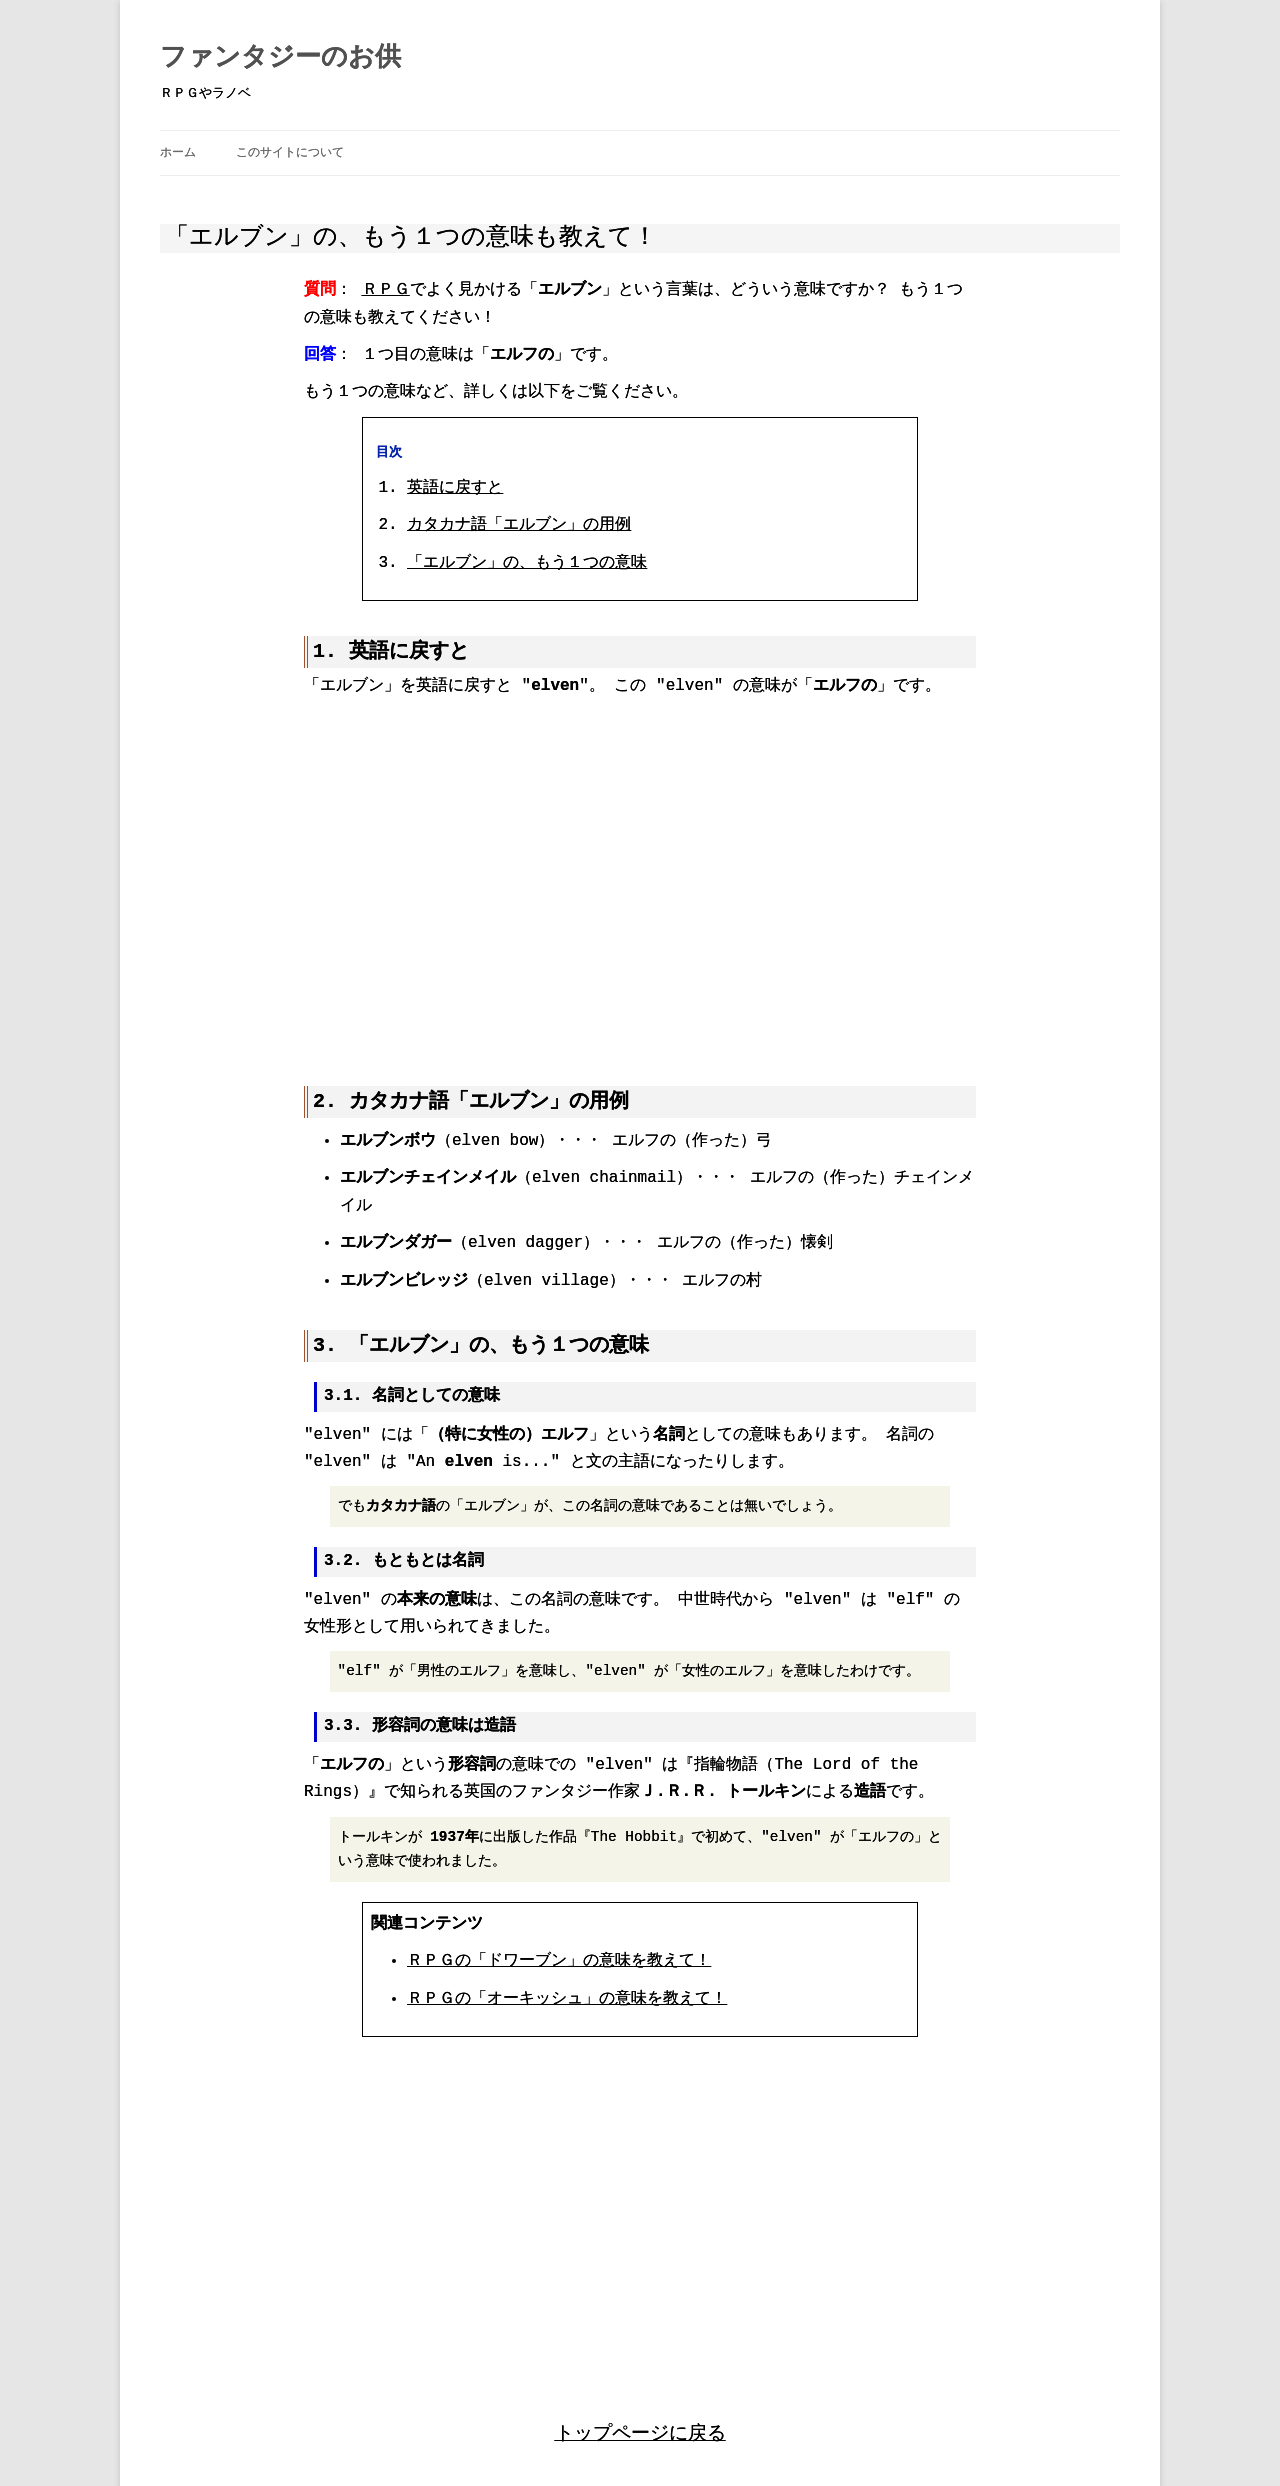 This screenshot has height=2486, width=1280. Describe the element at coordinates (559, 1959) in the screenshot. I see `ＲＰＧの「ドワーブン」の意味を教えて！` at that location.